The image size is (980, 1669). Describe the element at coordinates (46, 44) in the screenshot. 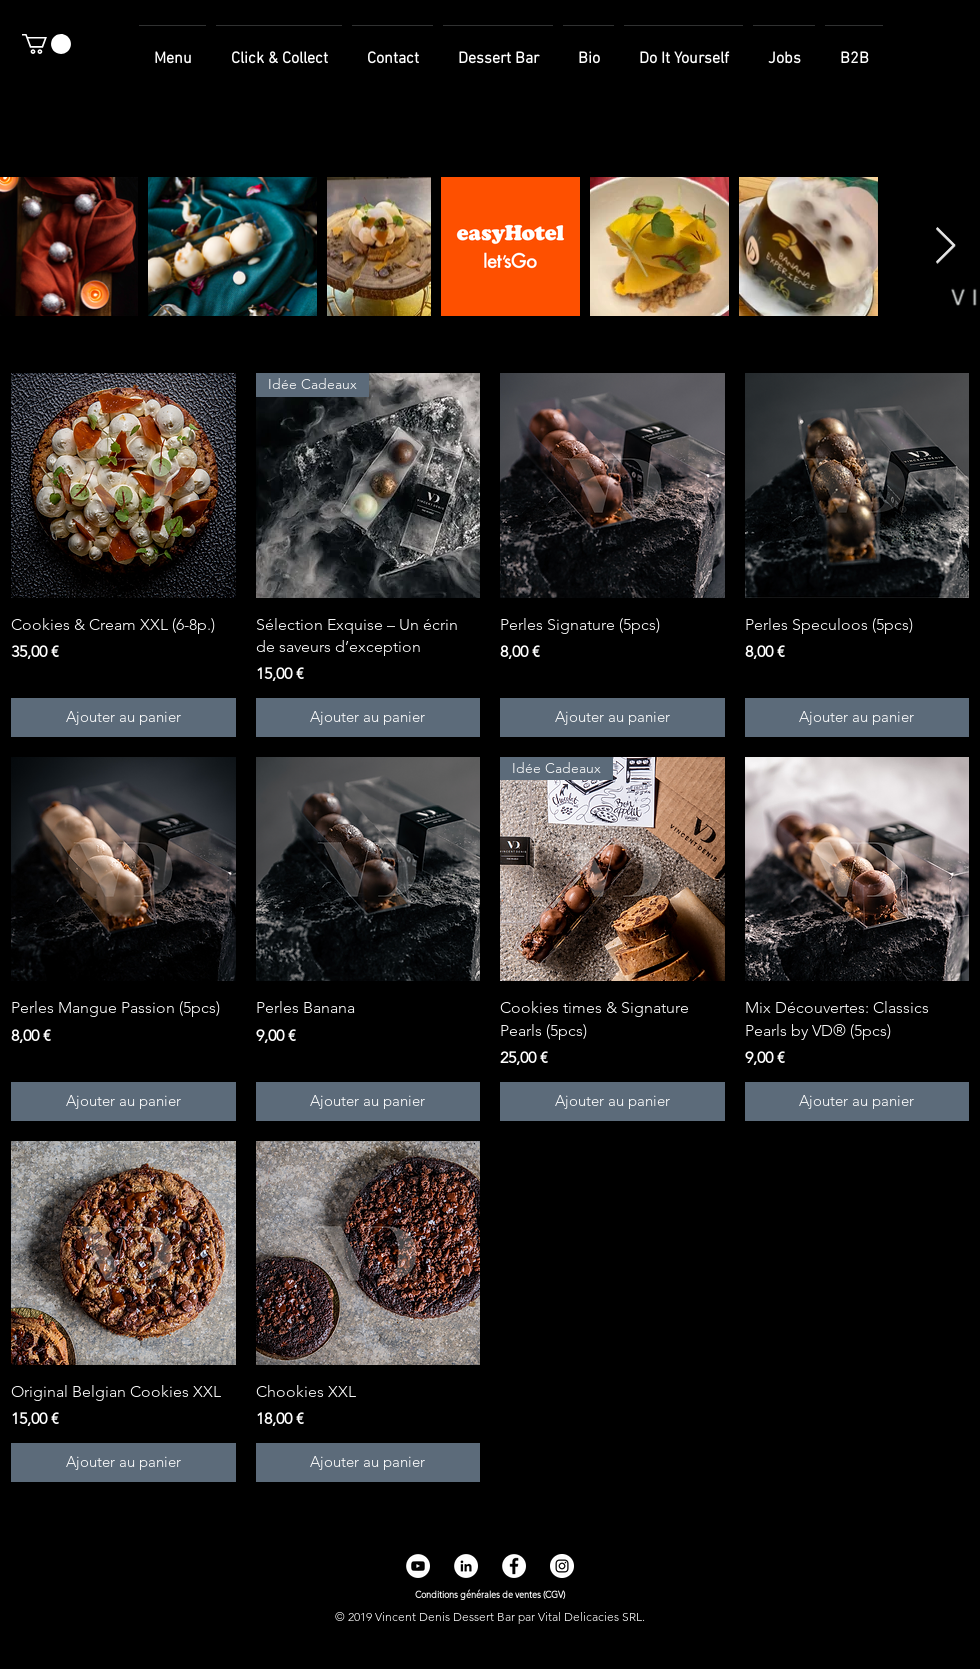

I see `[button]` at that location.